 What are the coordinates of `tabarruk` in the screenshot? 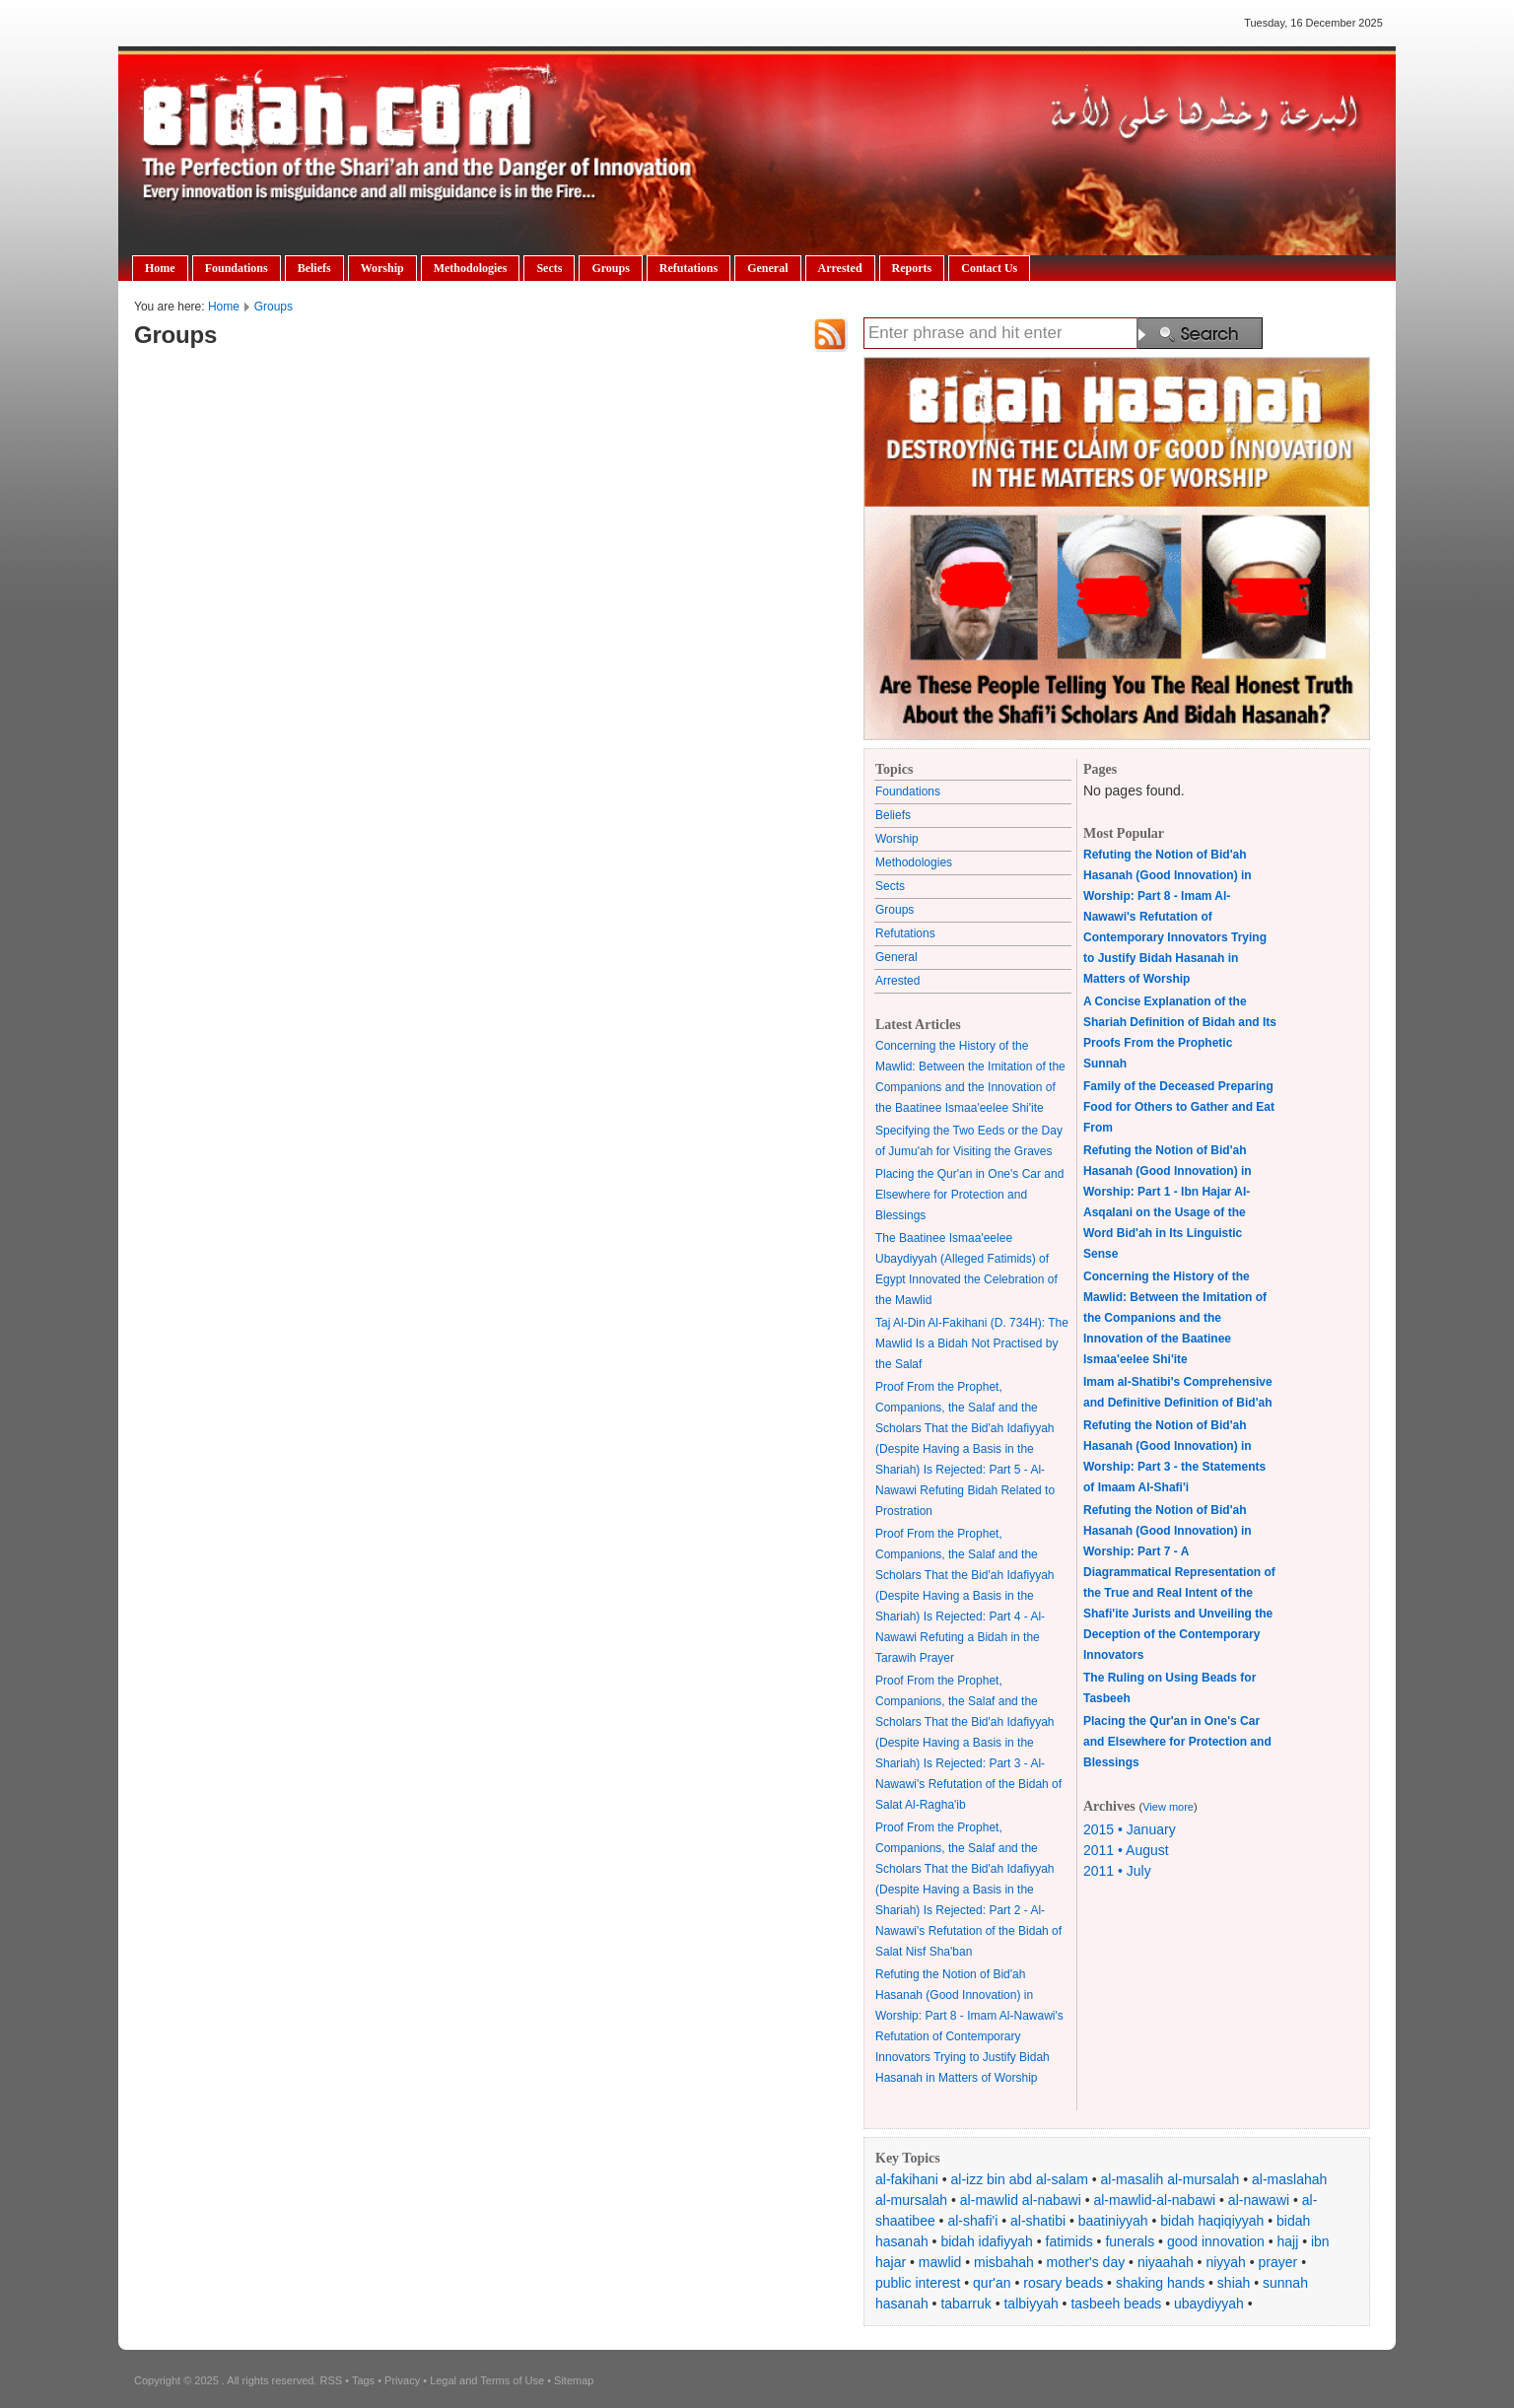 It's located at (965, 2303).